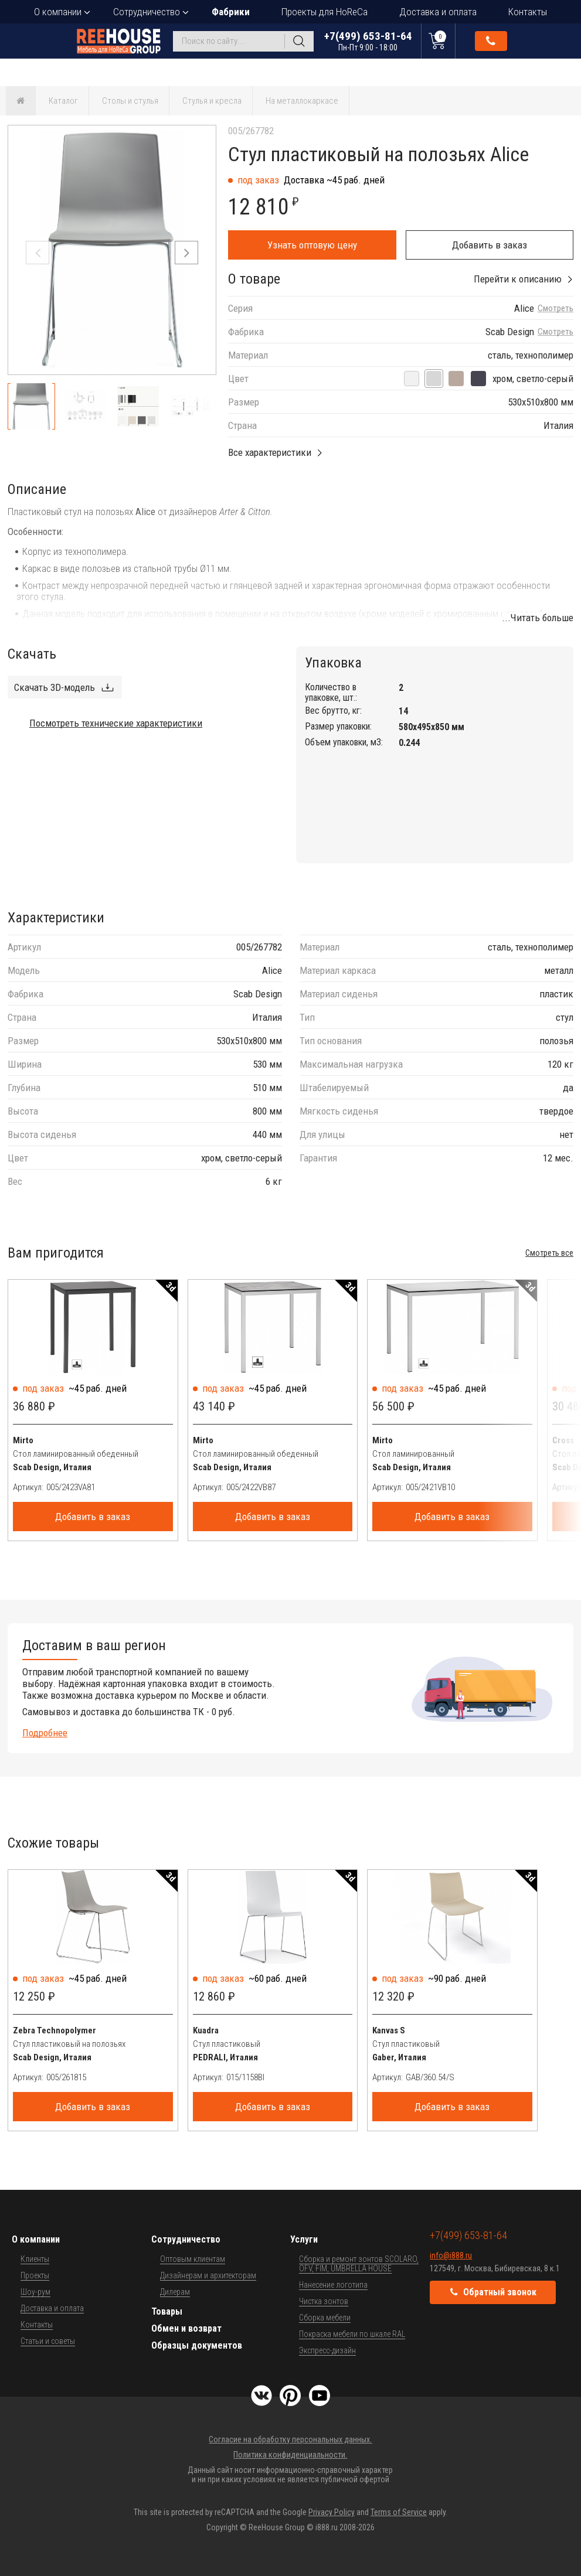 The width and height of the screenshot is (581, 2576). What do you see at coordinates (109, 1487) in the screenshot?
I see `[Артикул]` at bounding box center [109, 1487].